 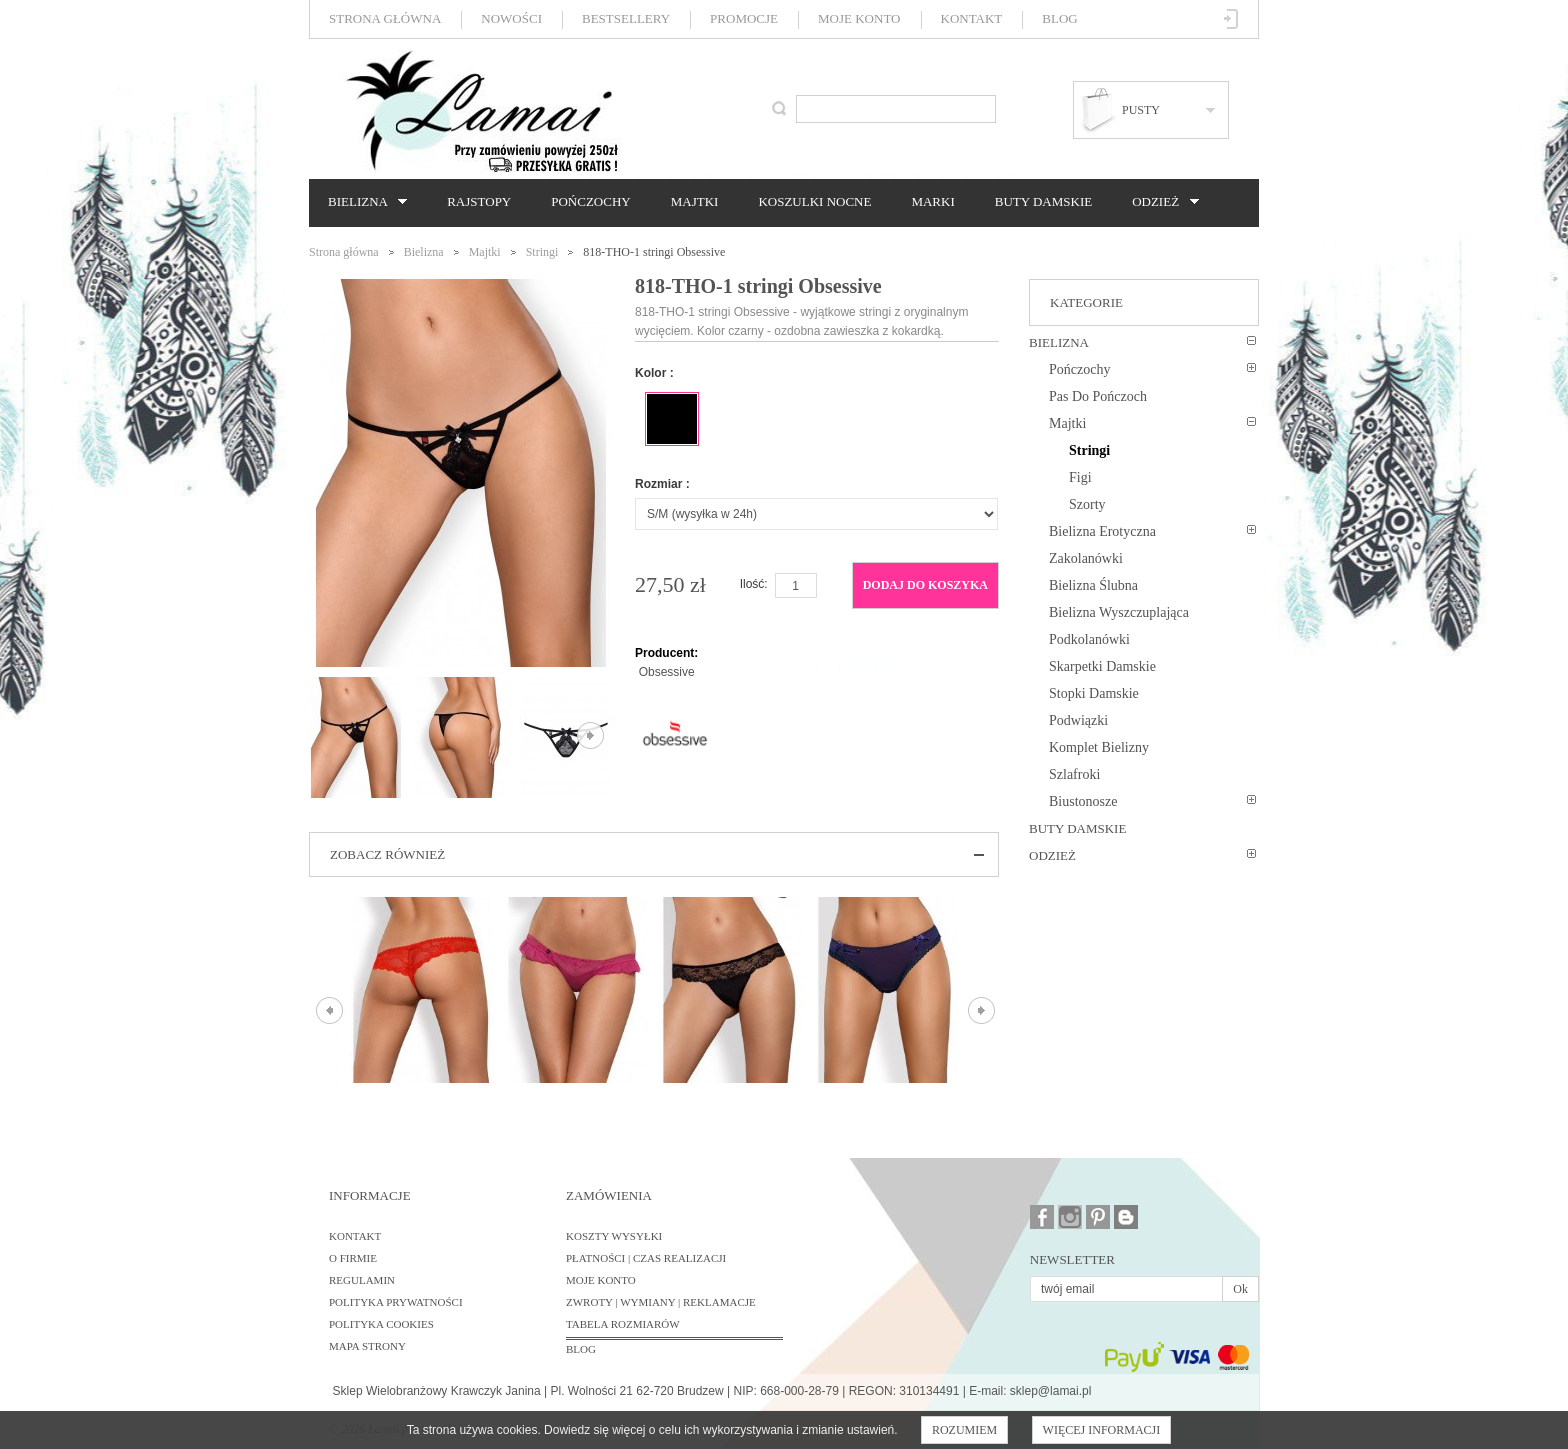 What do you see at coordinates (744, 18) in the screenshot?
I see `Promocje` at bounding box center [744, 18].